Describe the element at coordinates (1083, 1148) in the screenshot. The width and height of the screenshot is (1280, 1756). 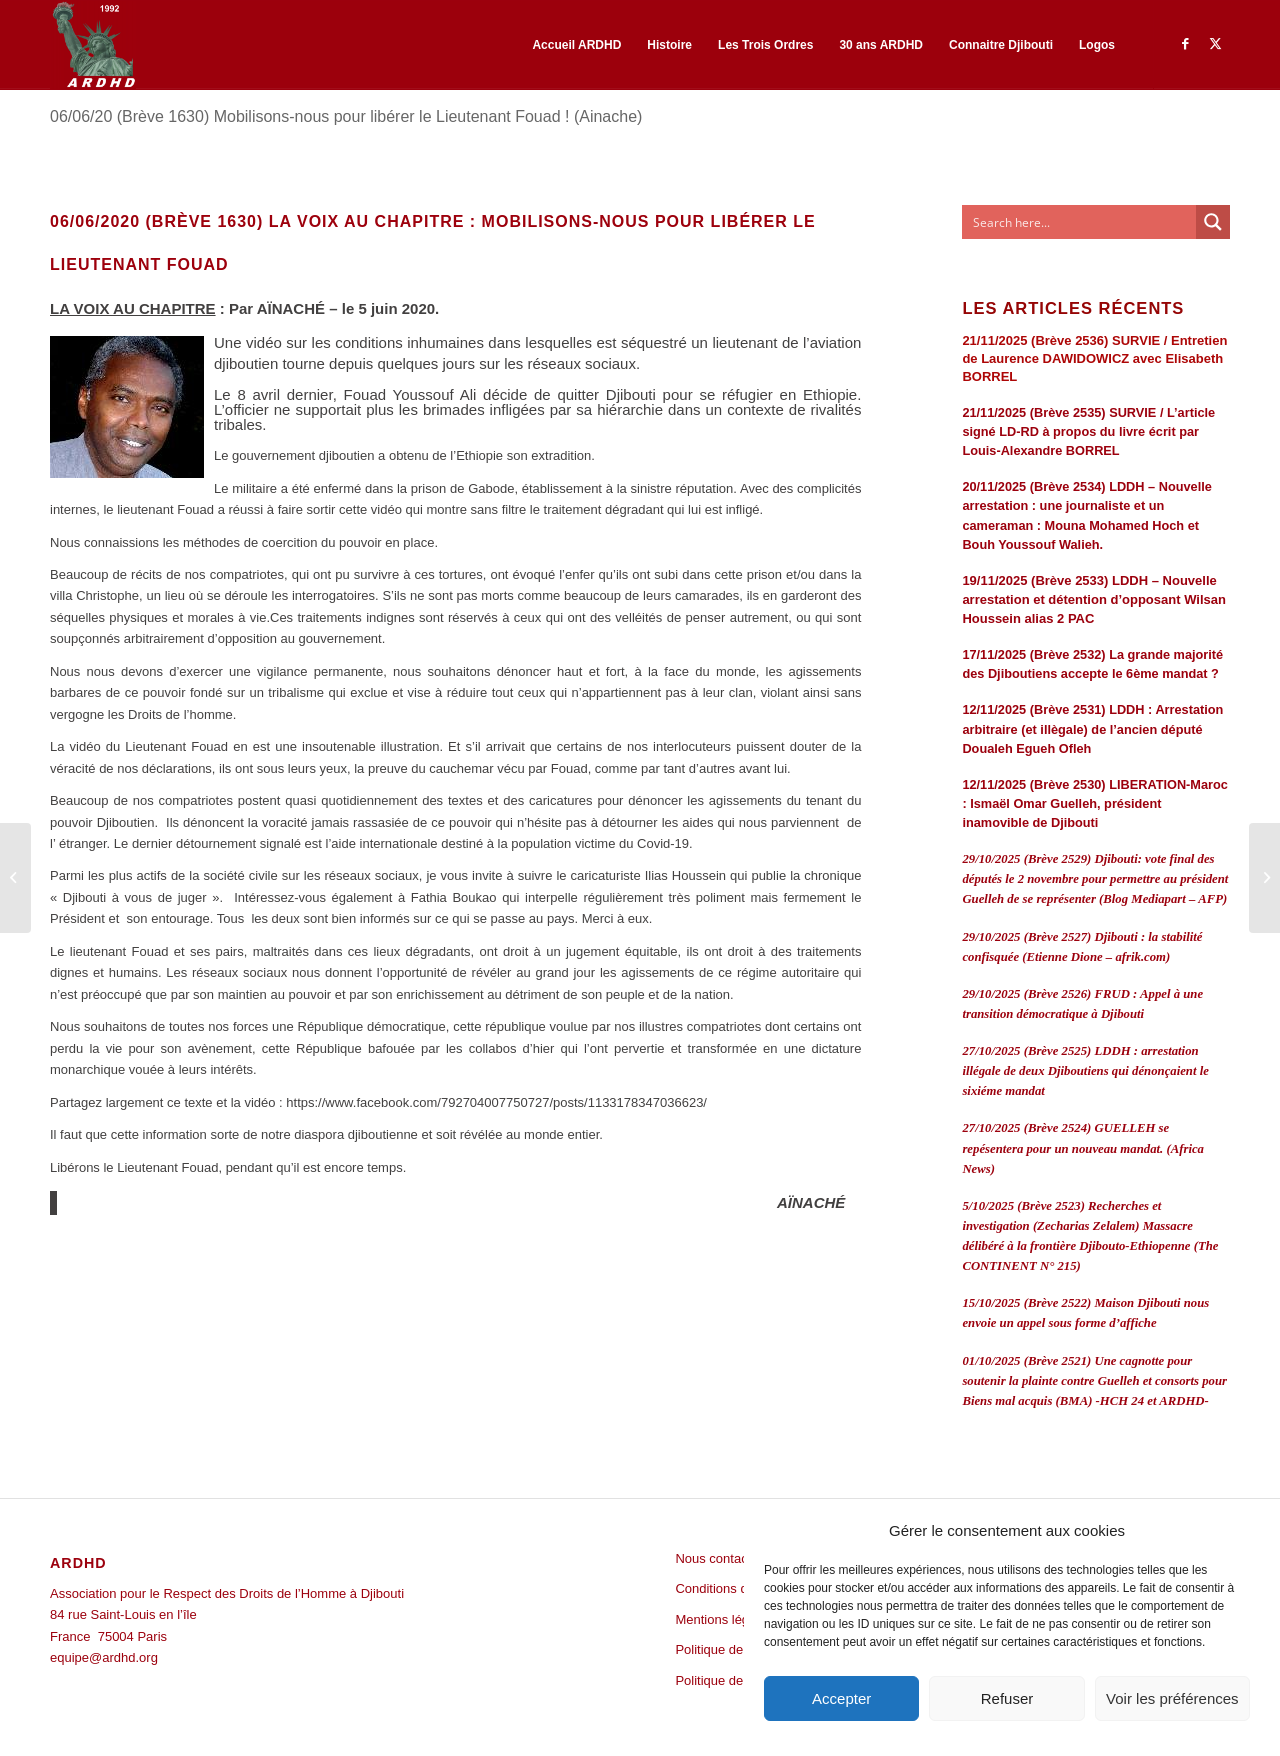
I see `27/10/2025 (Brève 2524) GUELLEH se repésentera pour un nouveau mandat. (Africa News)` at that location.